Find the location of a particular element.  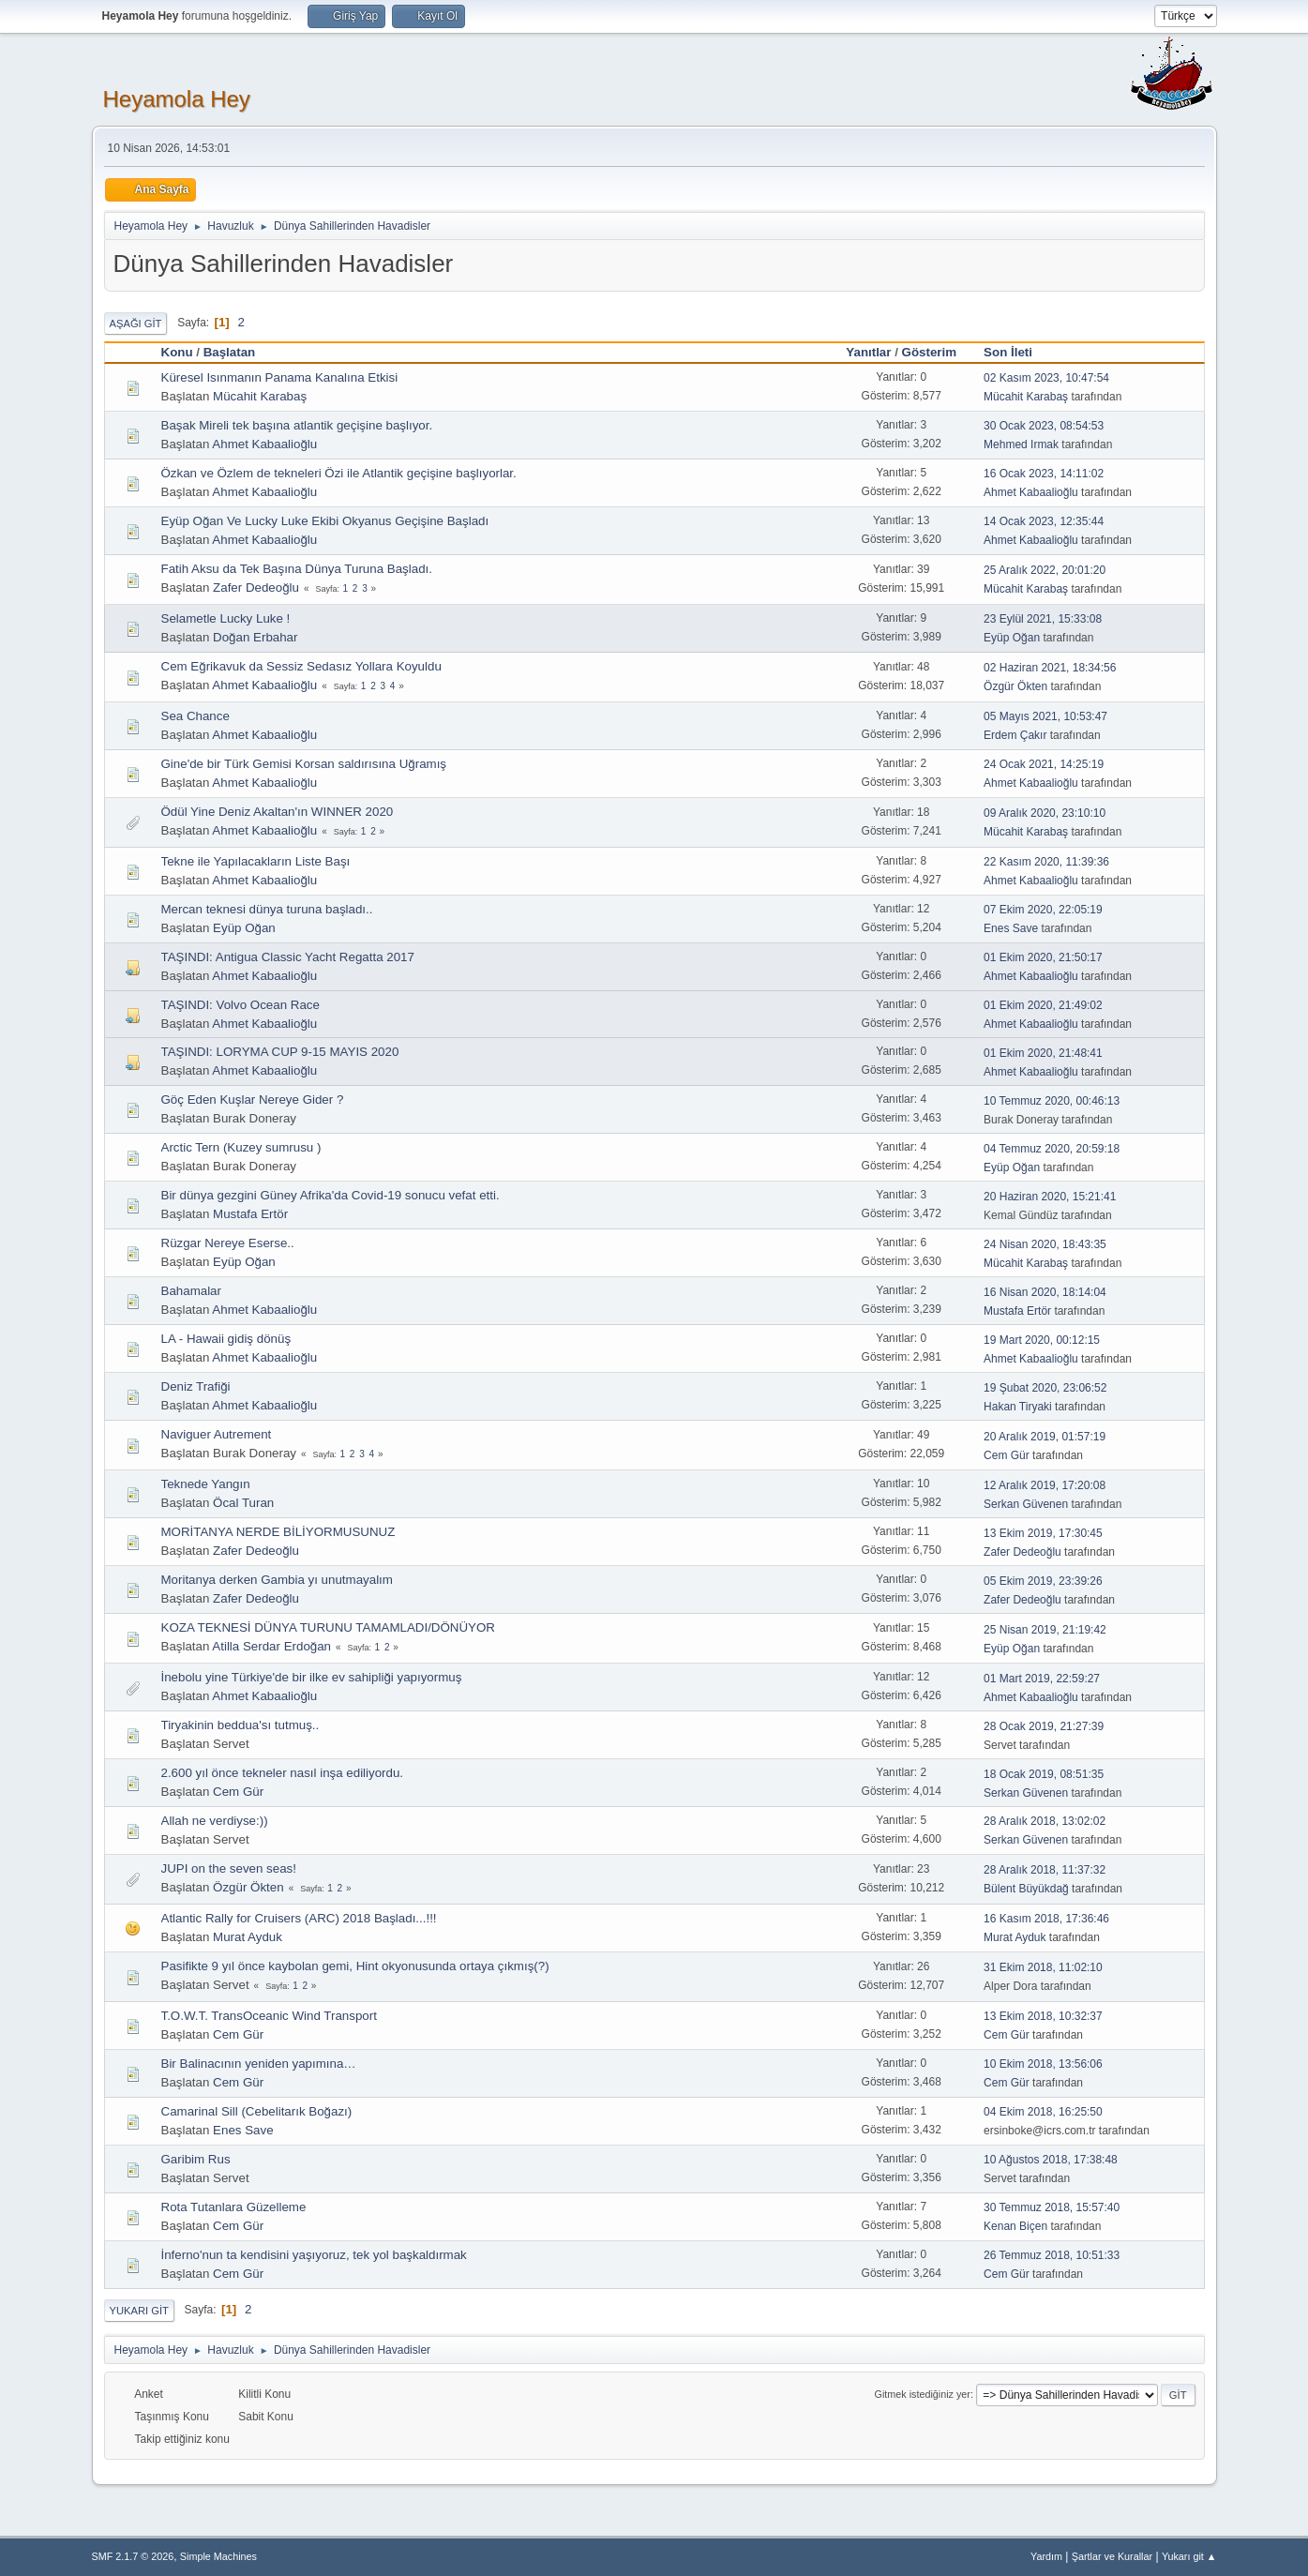

Serkan Güvenen is located at coordinates (1026, 1504).